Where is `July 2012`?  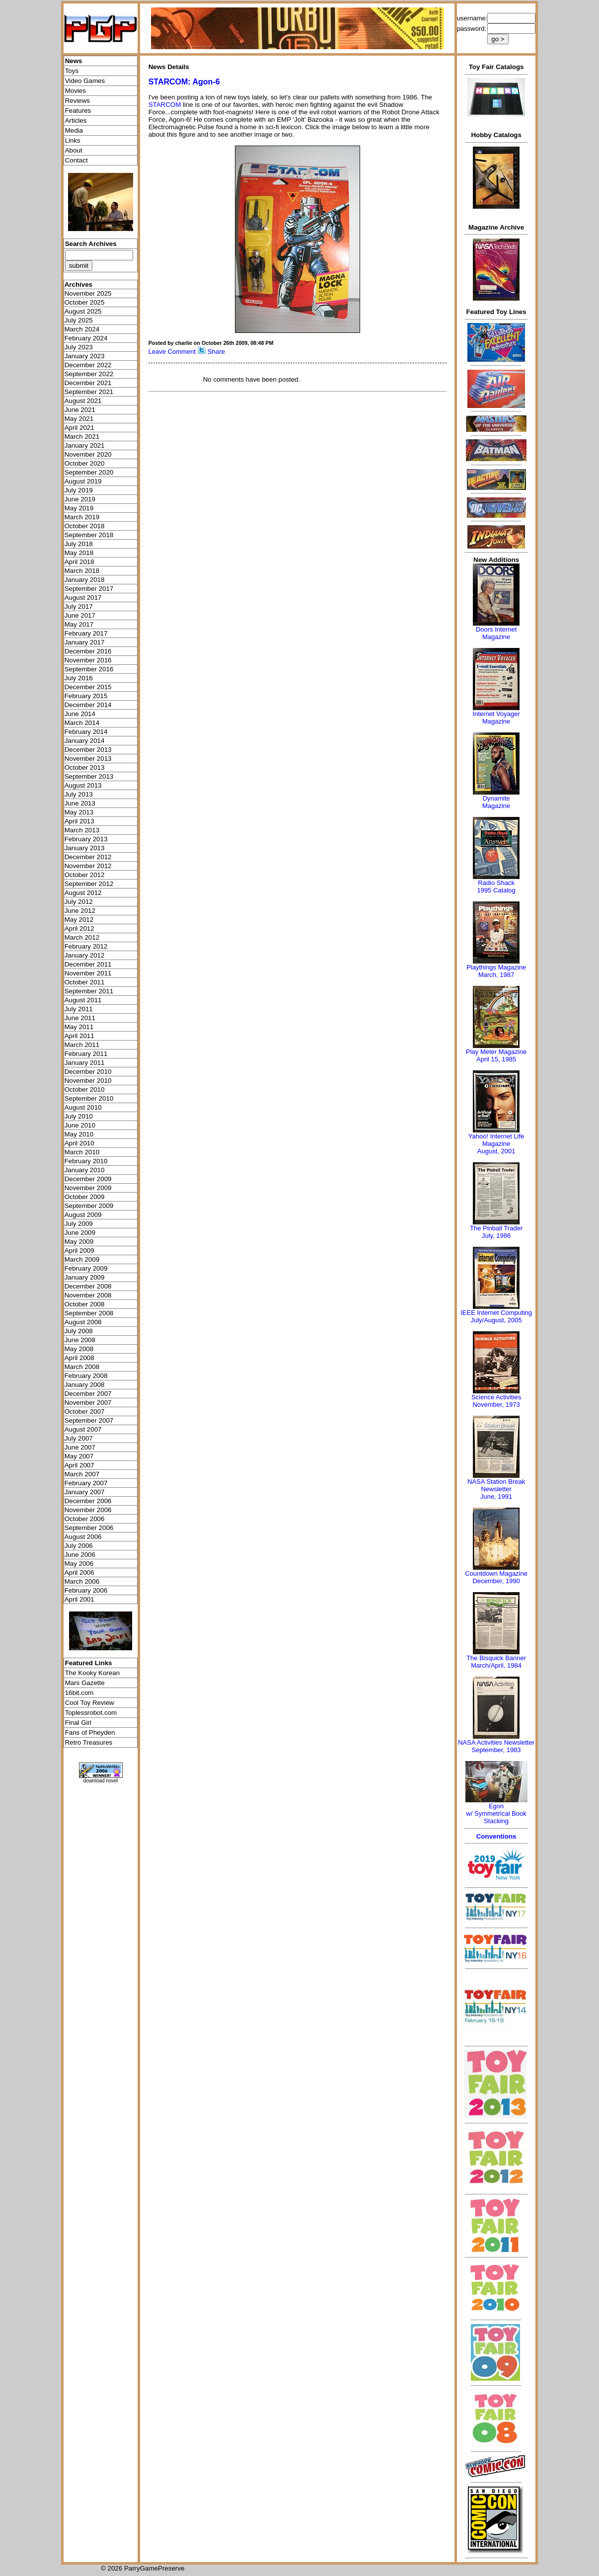 July 2012 is located at coordinates (79, 901).